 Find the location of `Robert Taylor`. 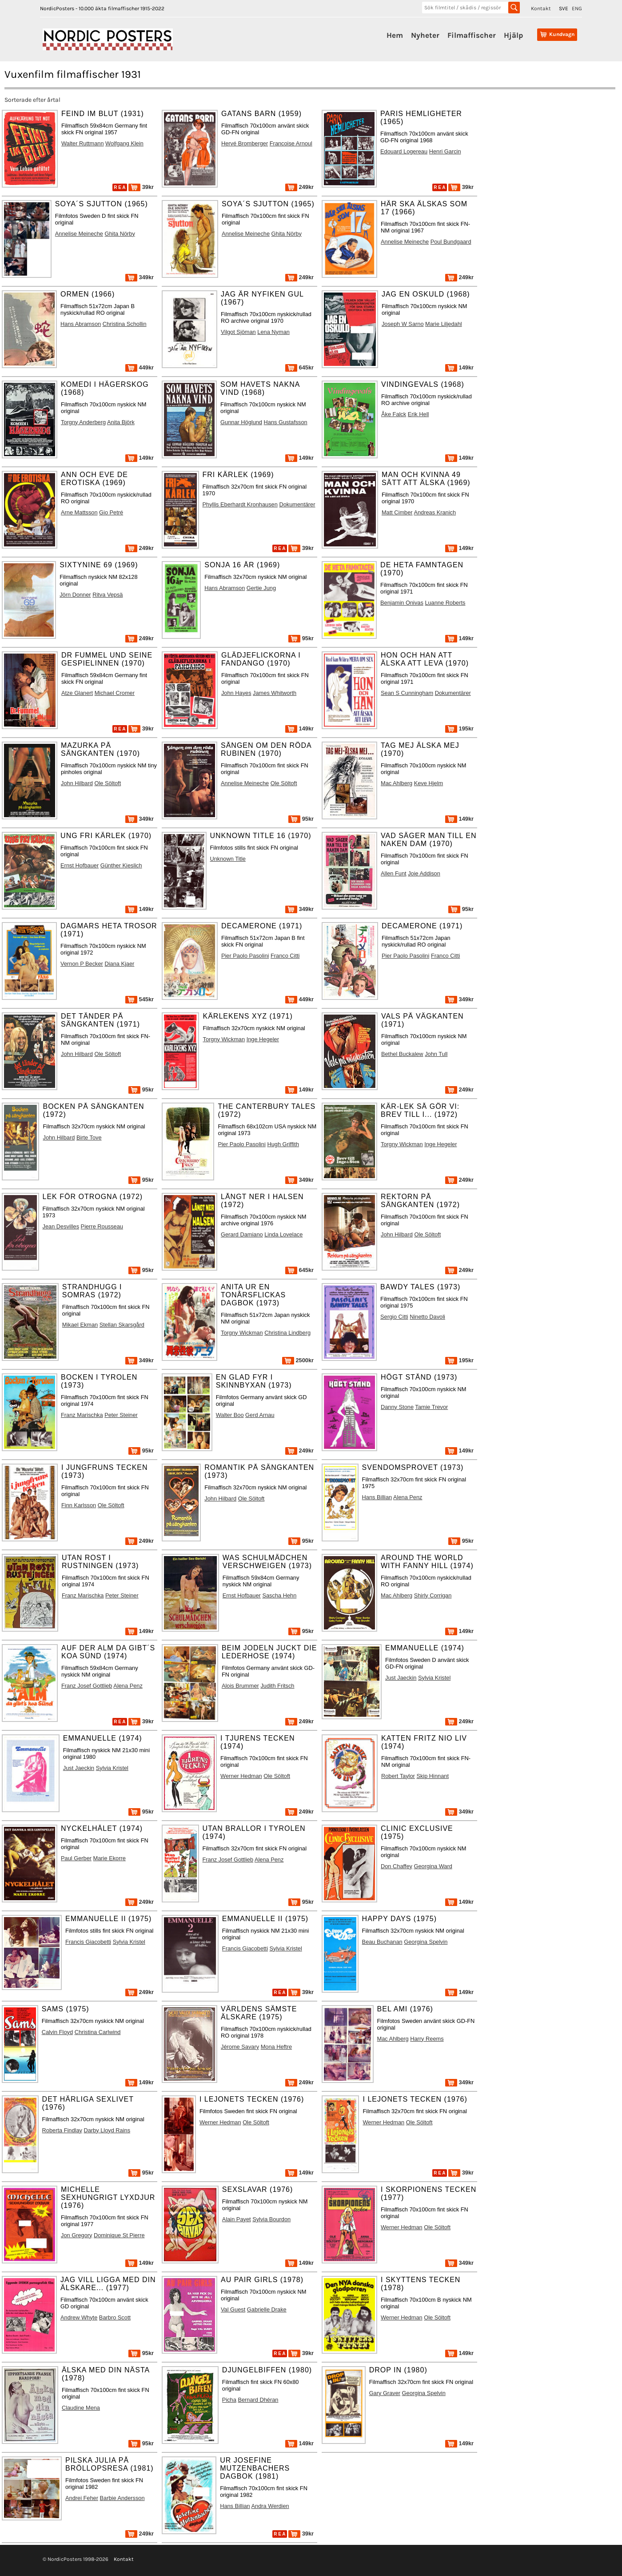

Robert Taylor is located at coordinates (398, 1776).